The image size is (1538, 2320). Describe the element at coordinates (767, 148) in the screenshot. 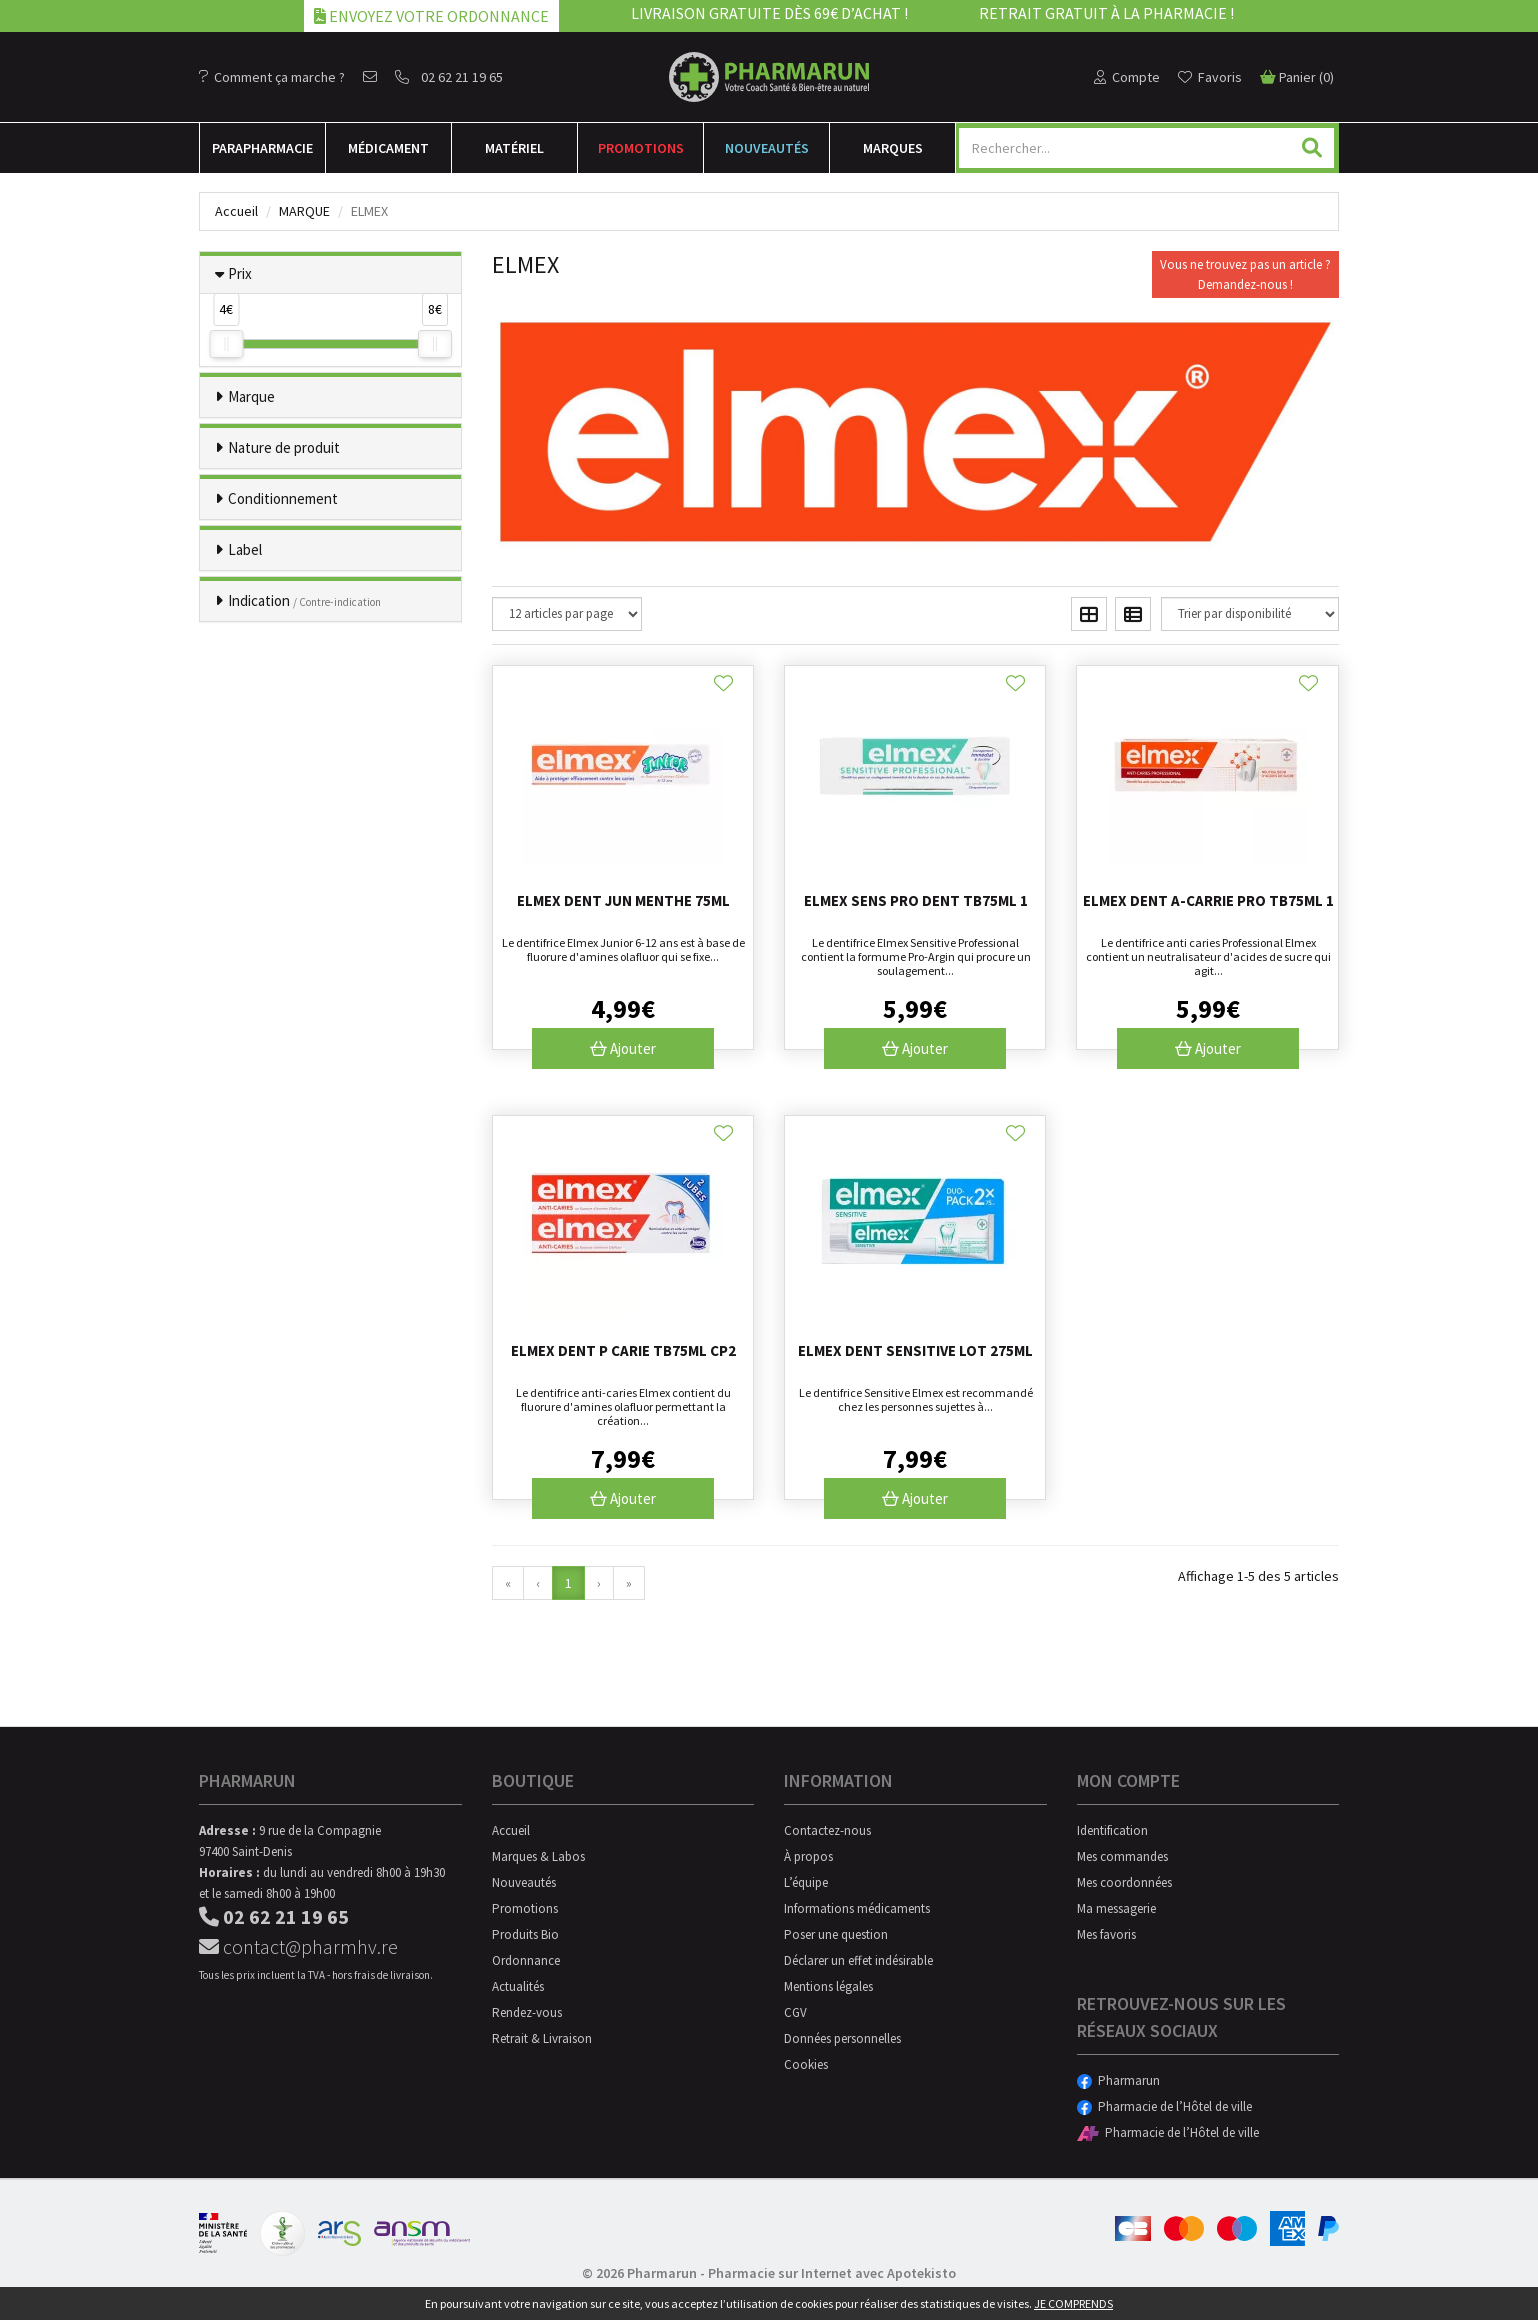

I see `Nouveautés` at that location.